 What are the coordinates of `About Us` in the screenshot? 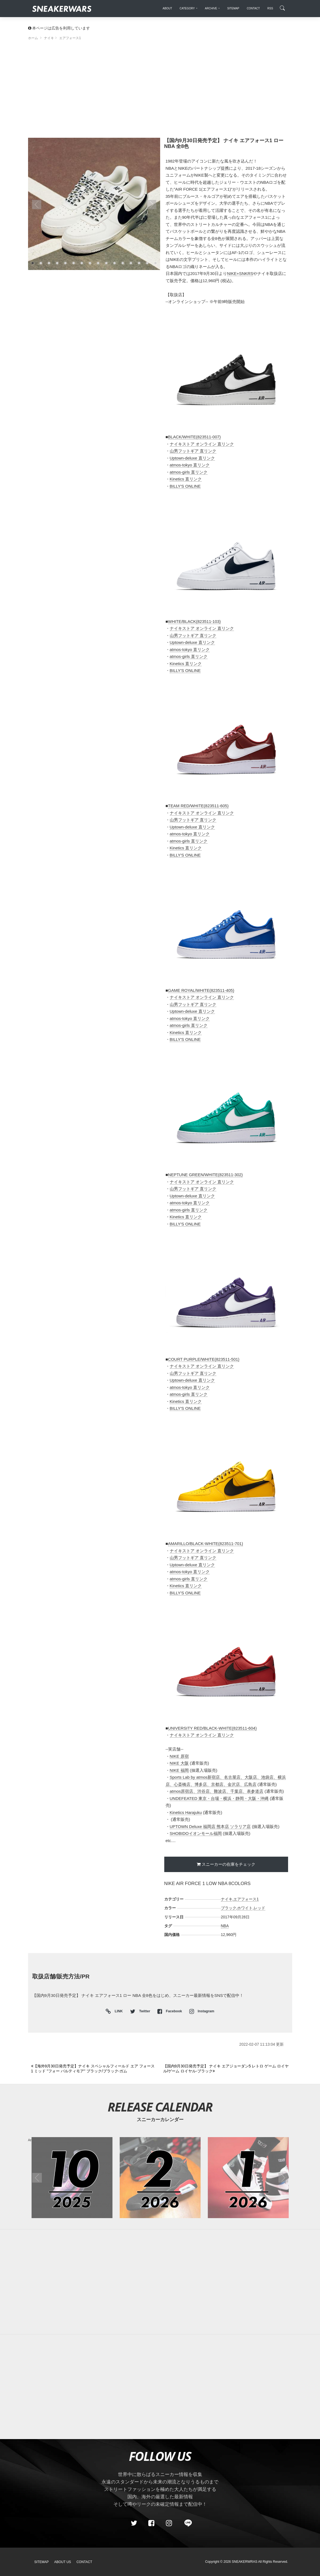 It's located at (62, 2562).